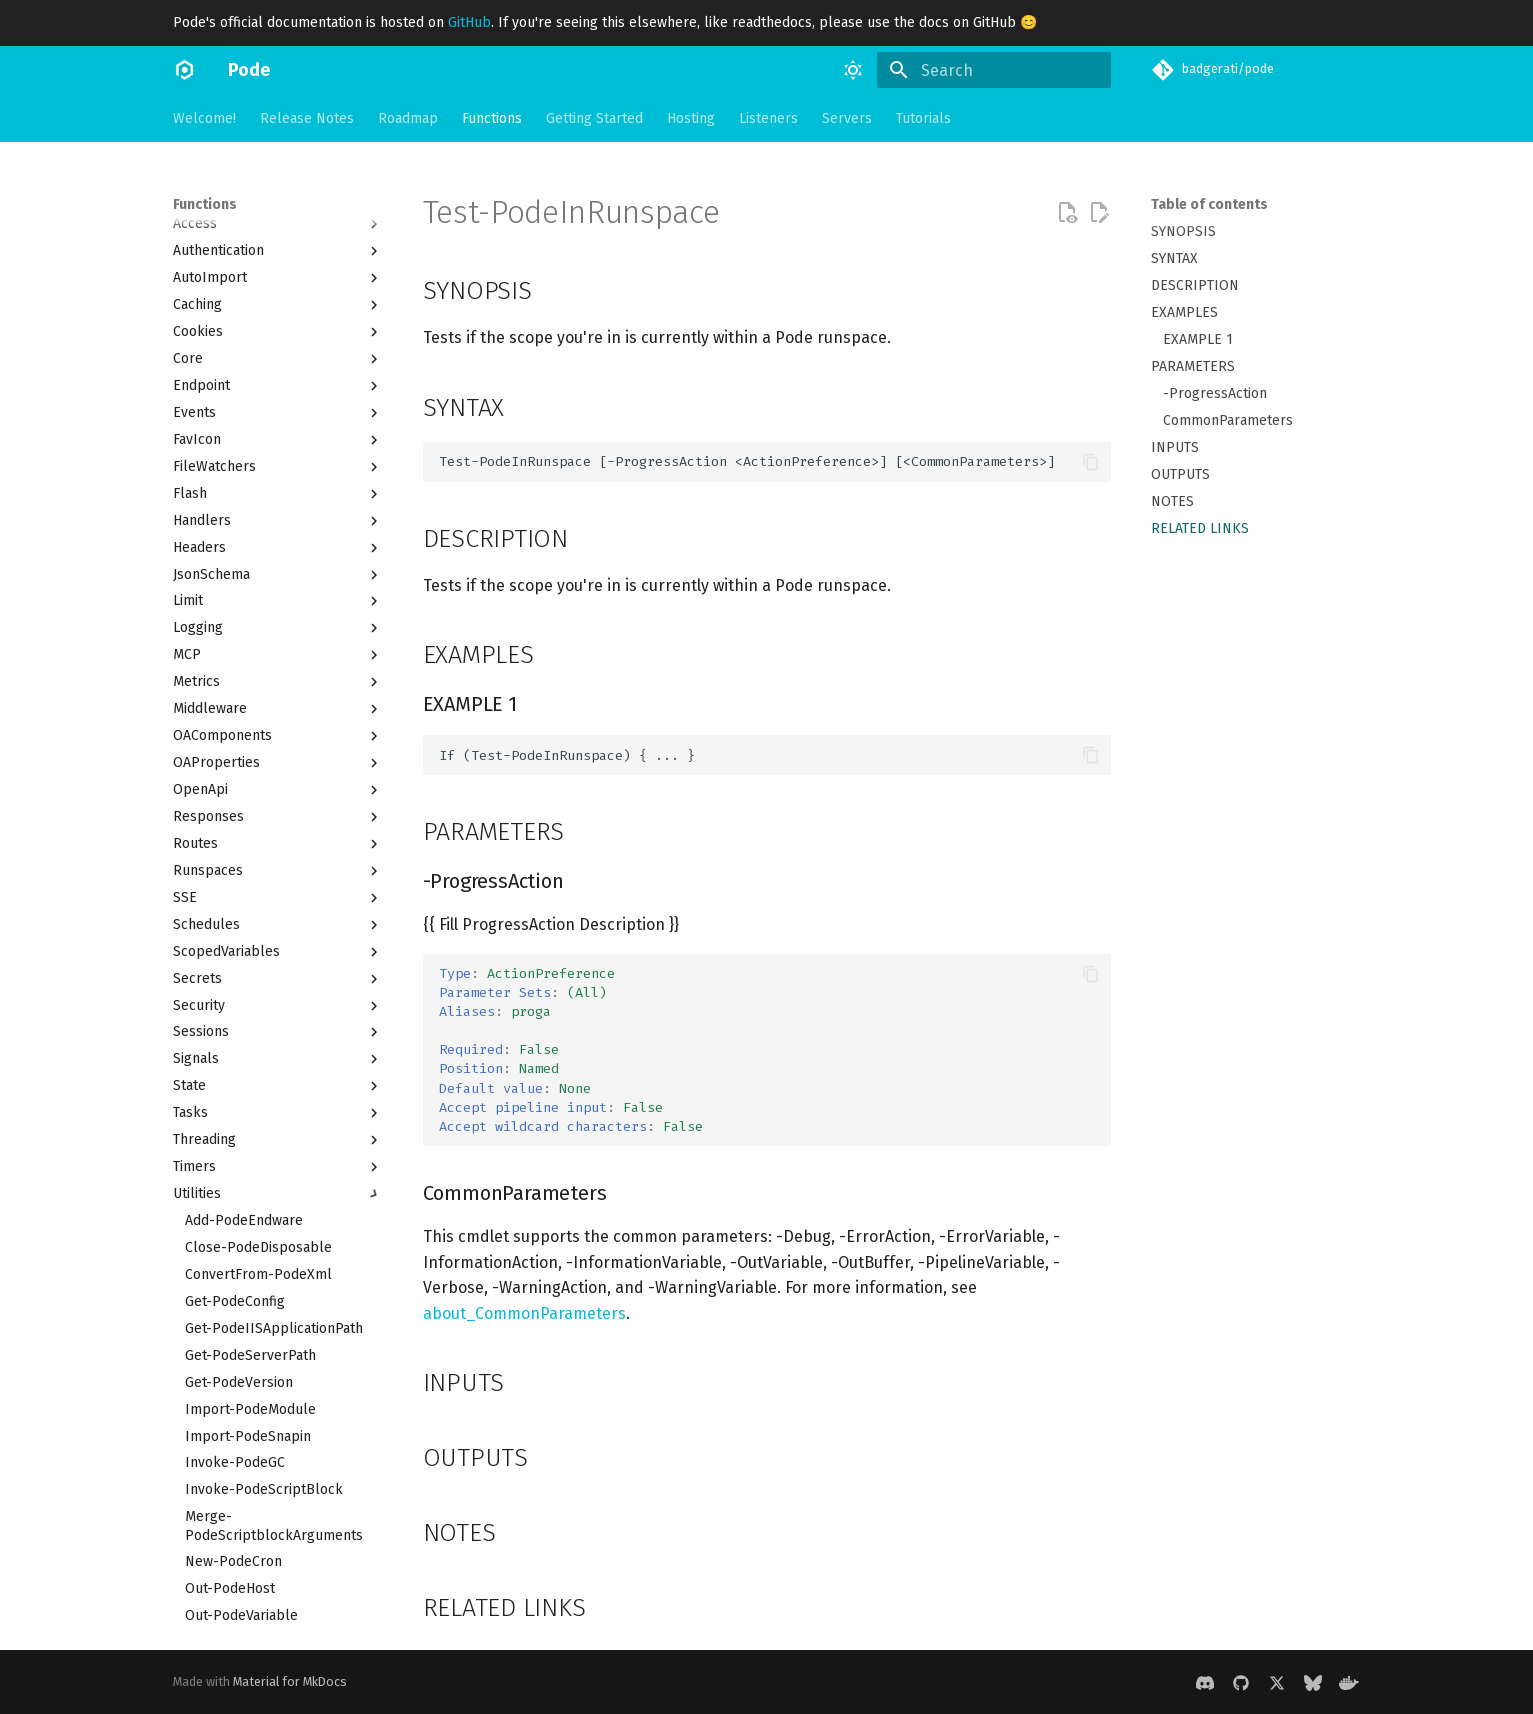  What do you see at coordinates (847, 118) in the screenshot?
I see `Servers` at bounding box center [847, 118].